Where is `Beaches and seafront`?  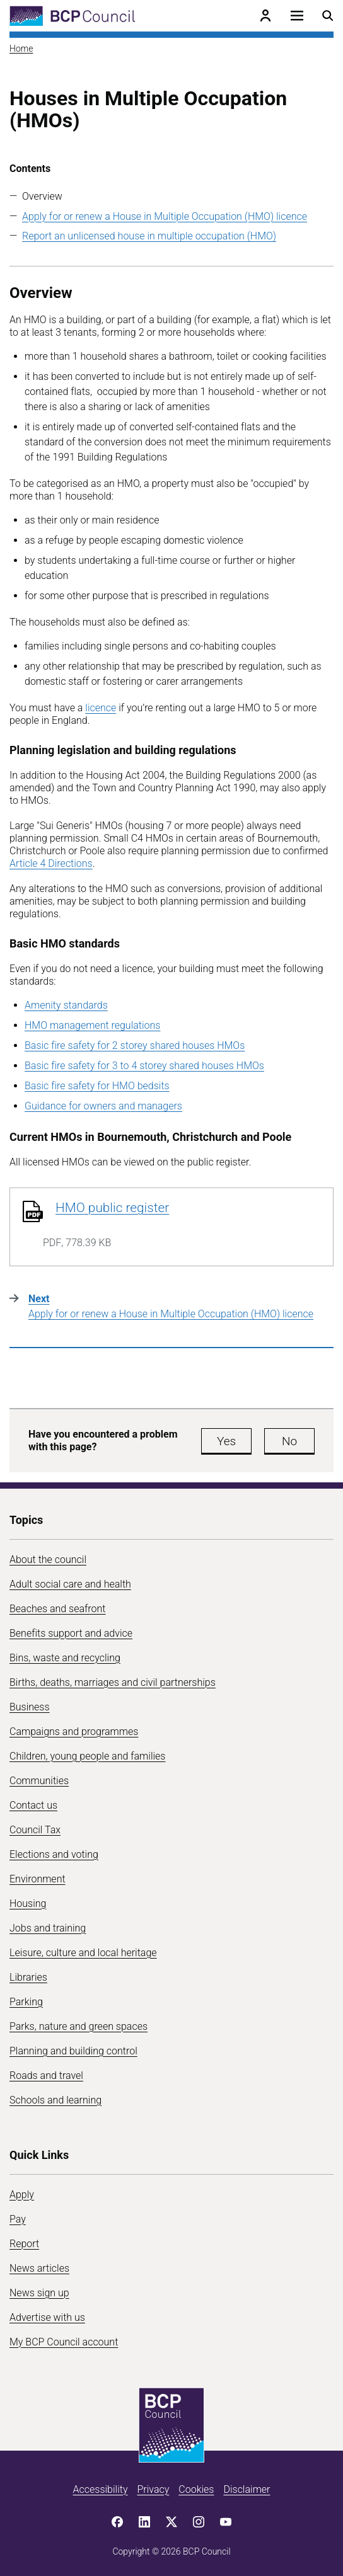 Beaches and seafront is located at coordinates (57, 1609).